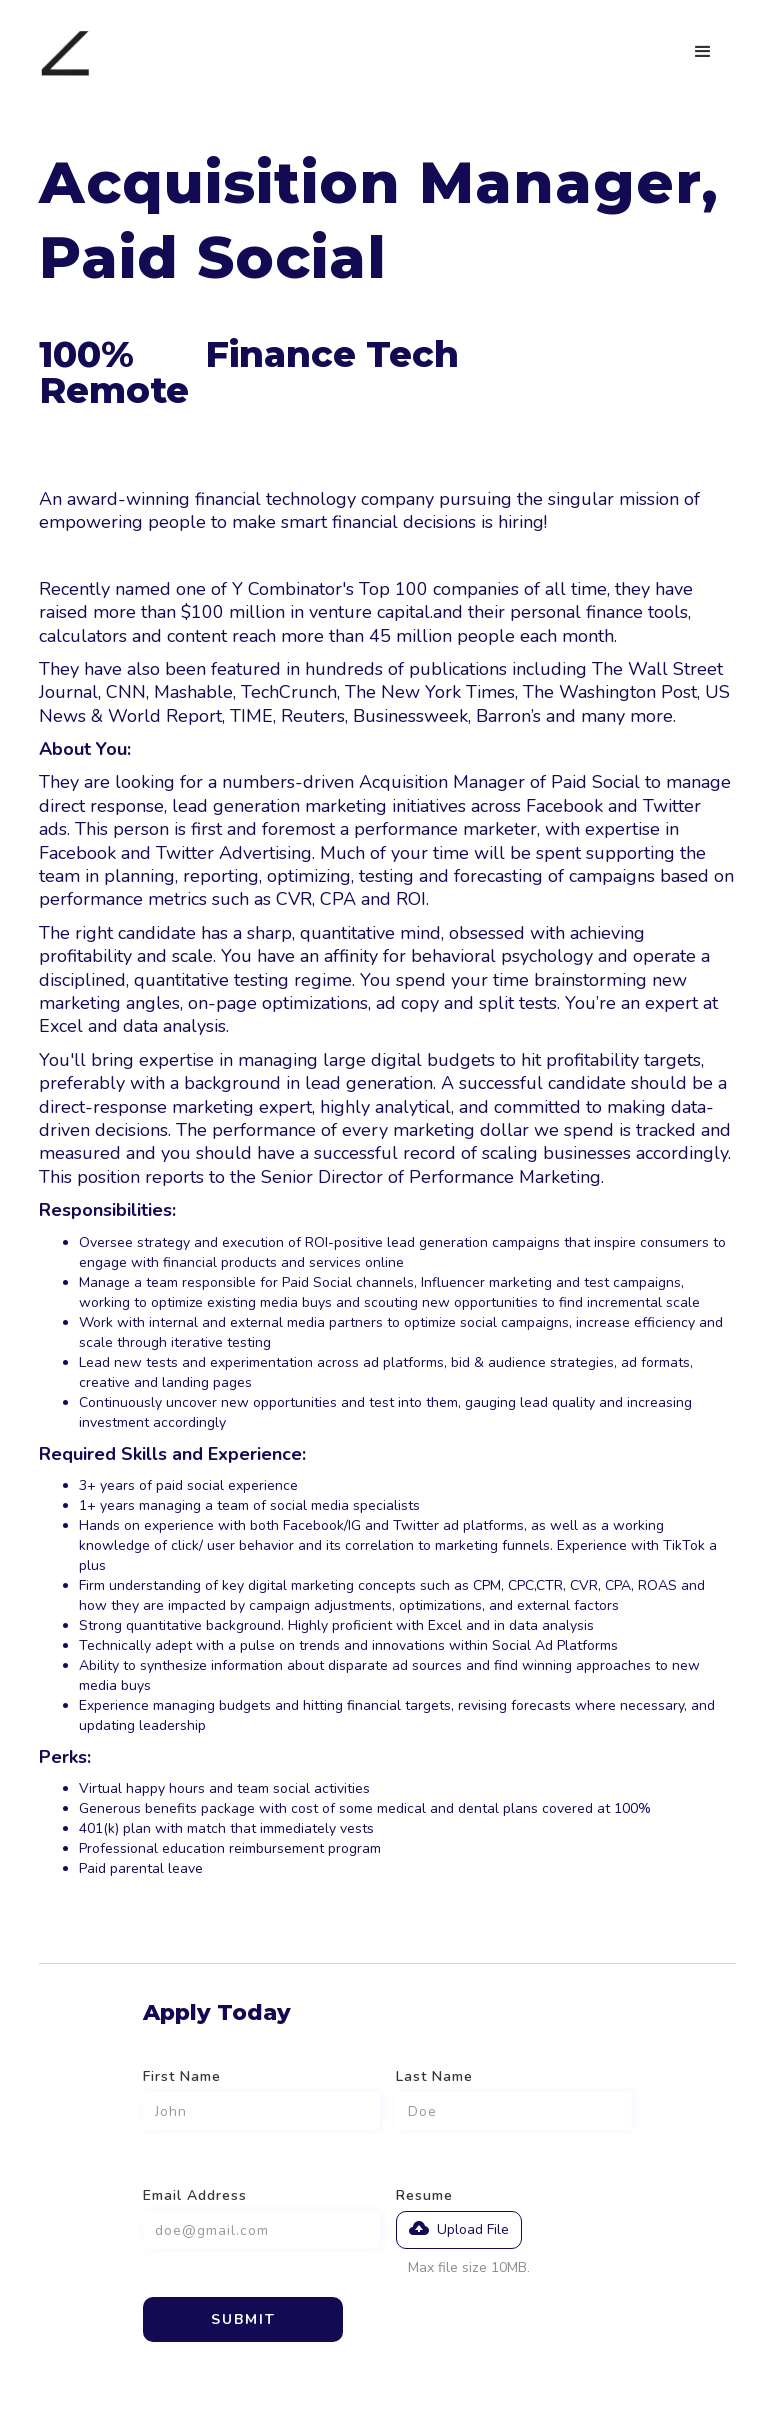  What do you see at coordinates (195, 2195) in the screenshot?
I see `Email Address` at bounding box center [195, 2195].